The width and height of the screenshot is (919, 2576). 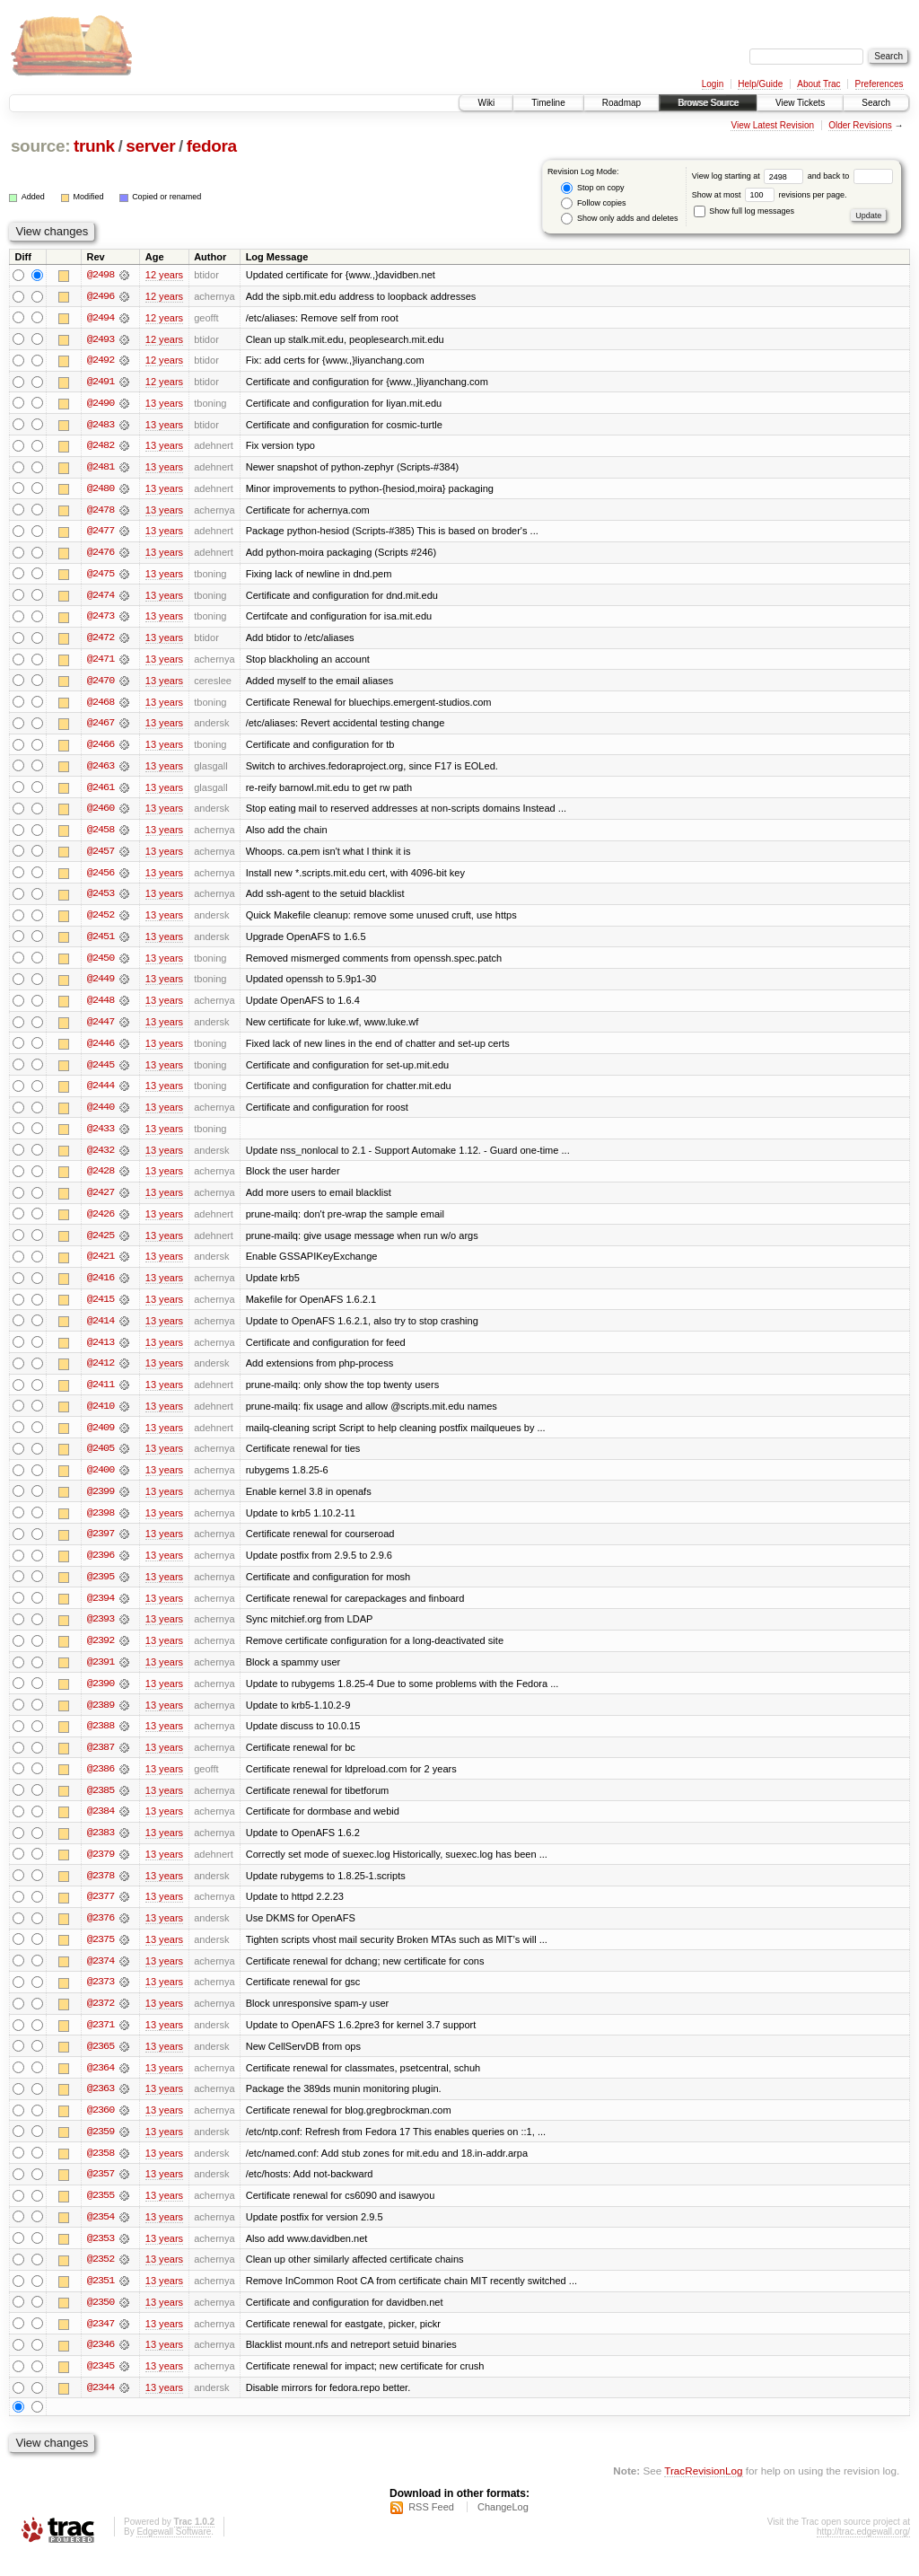 I want to click on @2396, so click(x=100, y=1568).